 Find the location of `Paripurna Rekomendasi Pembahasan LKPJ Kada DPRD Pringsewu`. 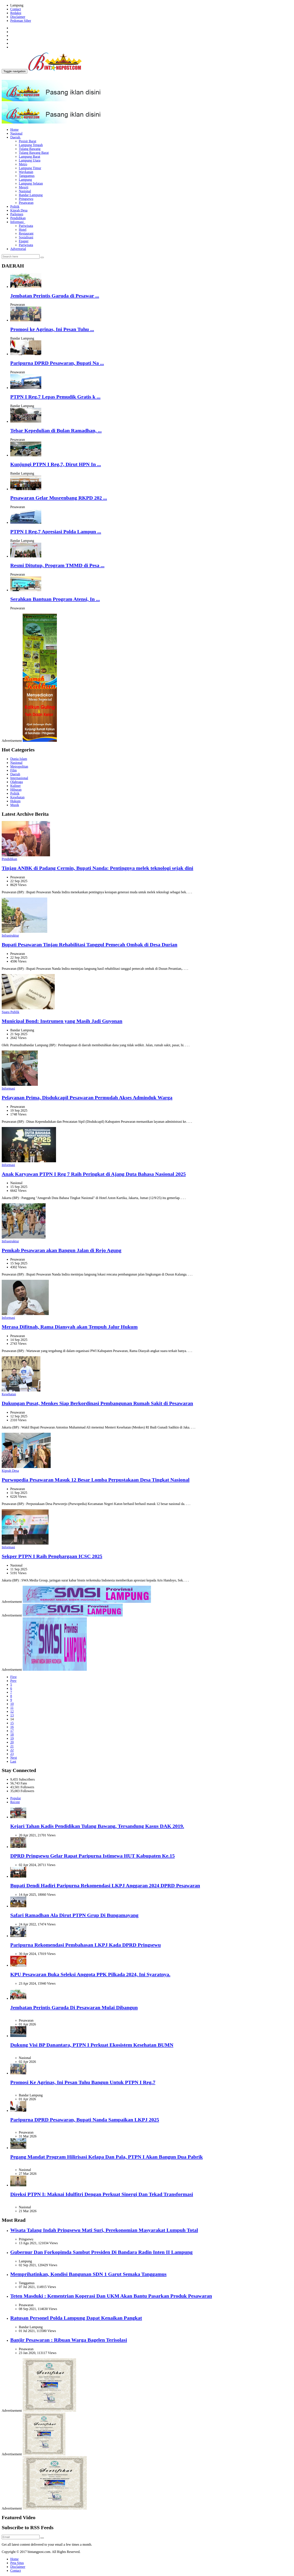

Paripurna Rekomendasi Pembahasan LKPJ Kada DPRD Pringsewu is located at coordinates (85, 1945).